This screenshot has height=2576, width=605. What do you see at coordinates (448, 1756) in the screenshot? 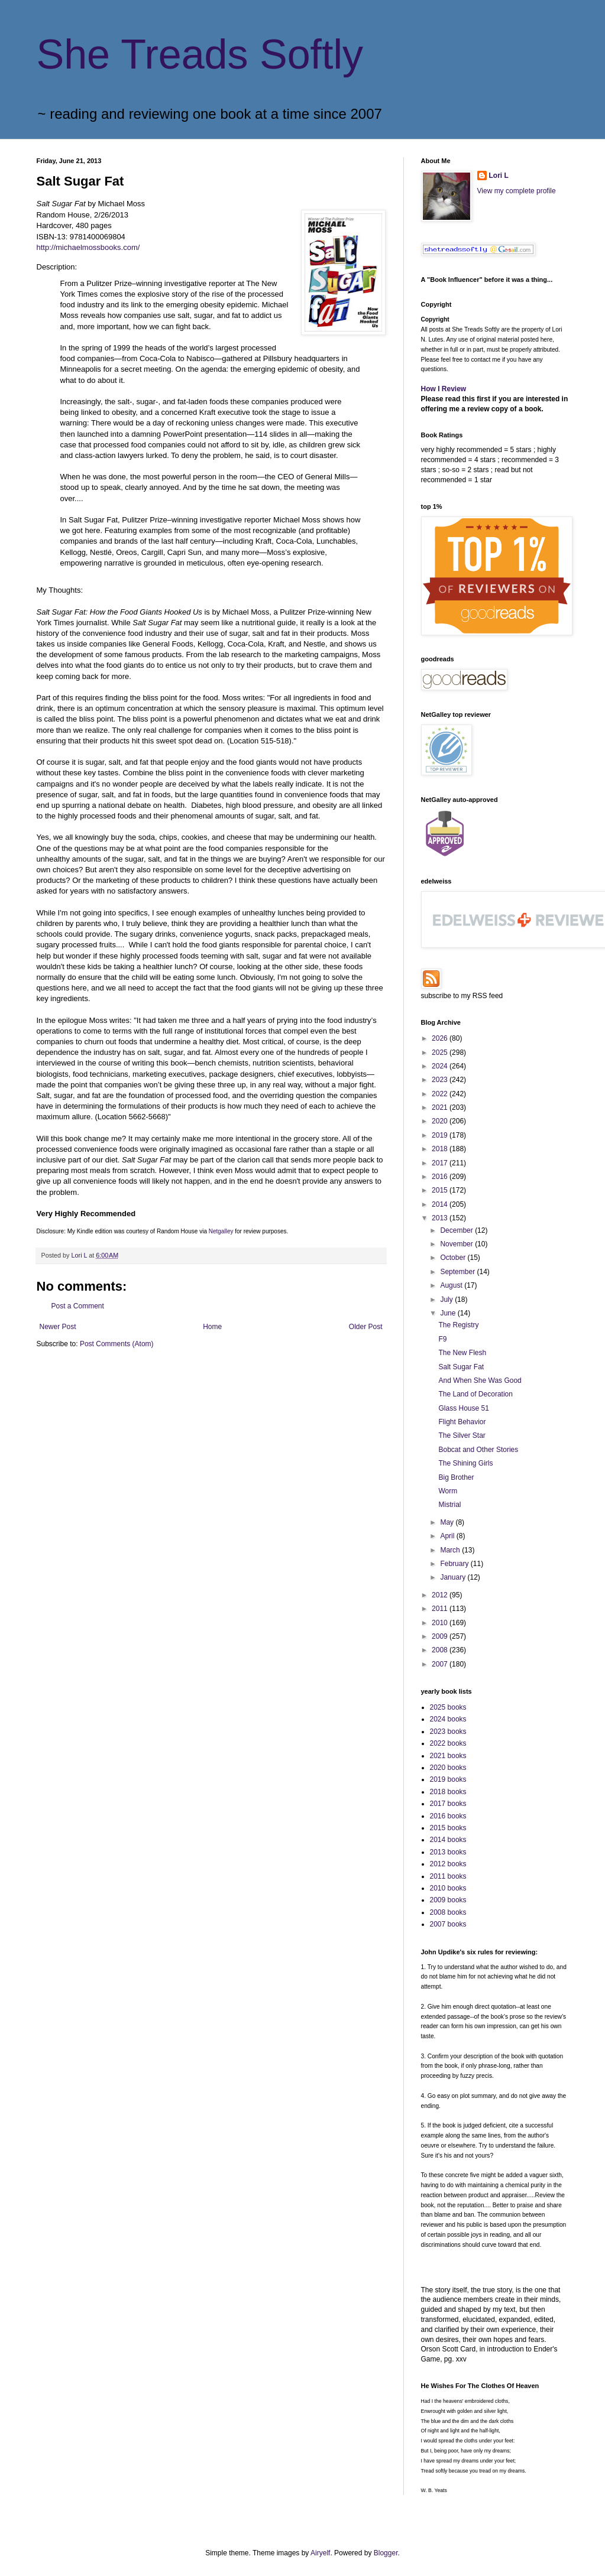
I see `2021 books` at bounding box center [448, 1756].